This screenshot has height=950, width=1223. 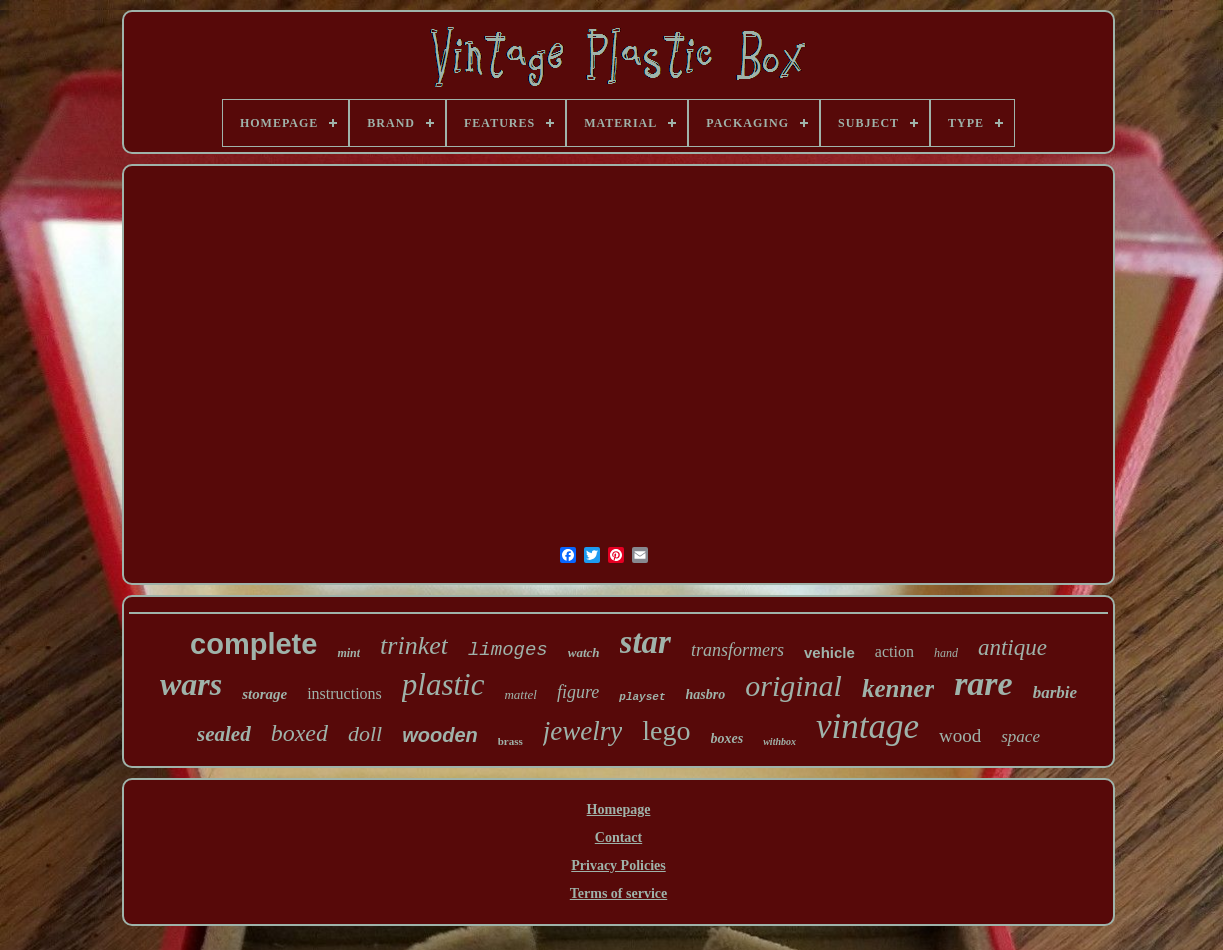 What do you see at coordinates (618, 837) in the screenshot?
I see `Contact` at bounding box center [618, 837].